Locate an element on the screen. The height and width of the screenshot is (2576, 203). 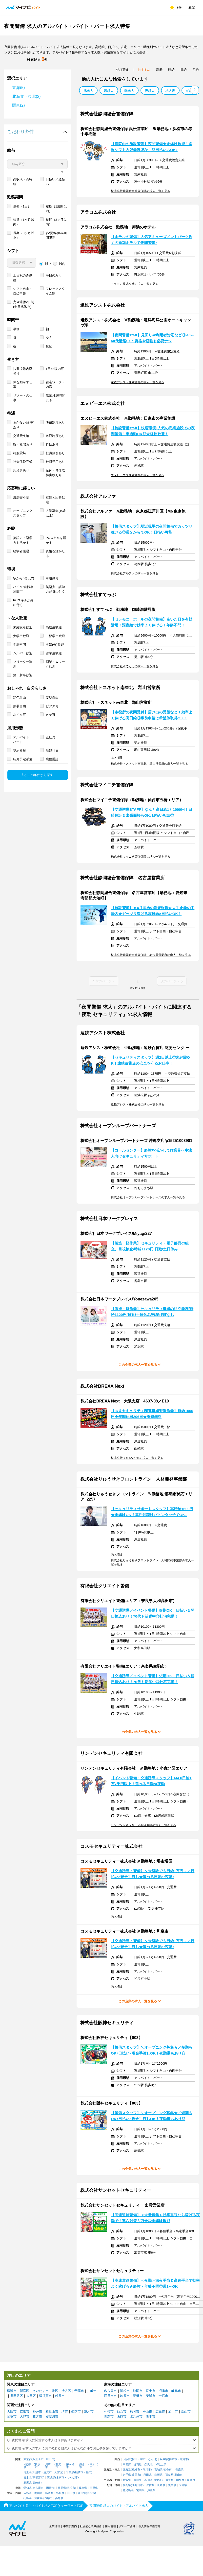
採用情報 is located at coordinates (110, 2526).